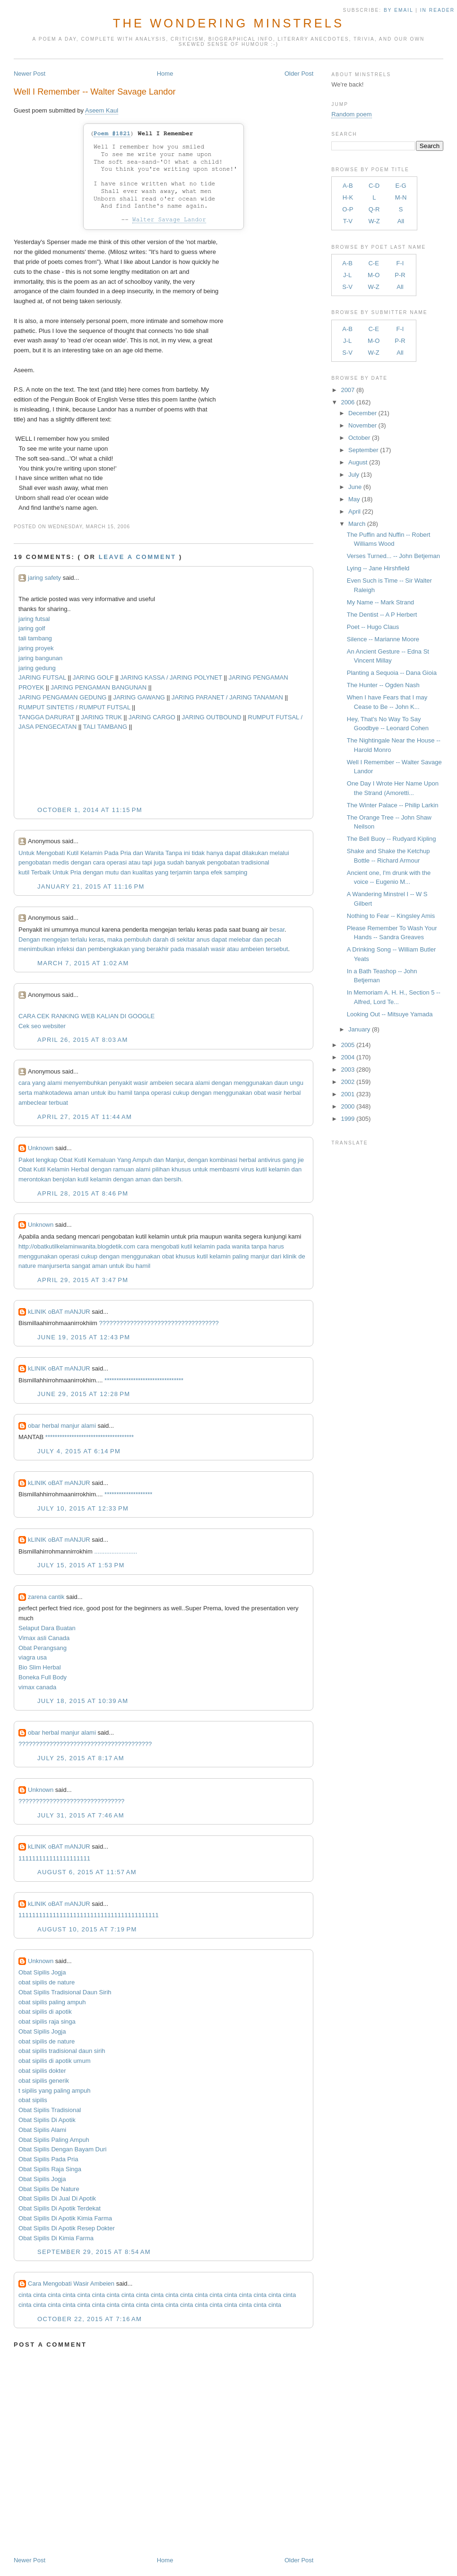  Describe the element at coordinates (138, 852) in the screenshot. I see `dan` at that location.